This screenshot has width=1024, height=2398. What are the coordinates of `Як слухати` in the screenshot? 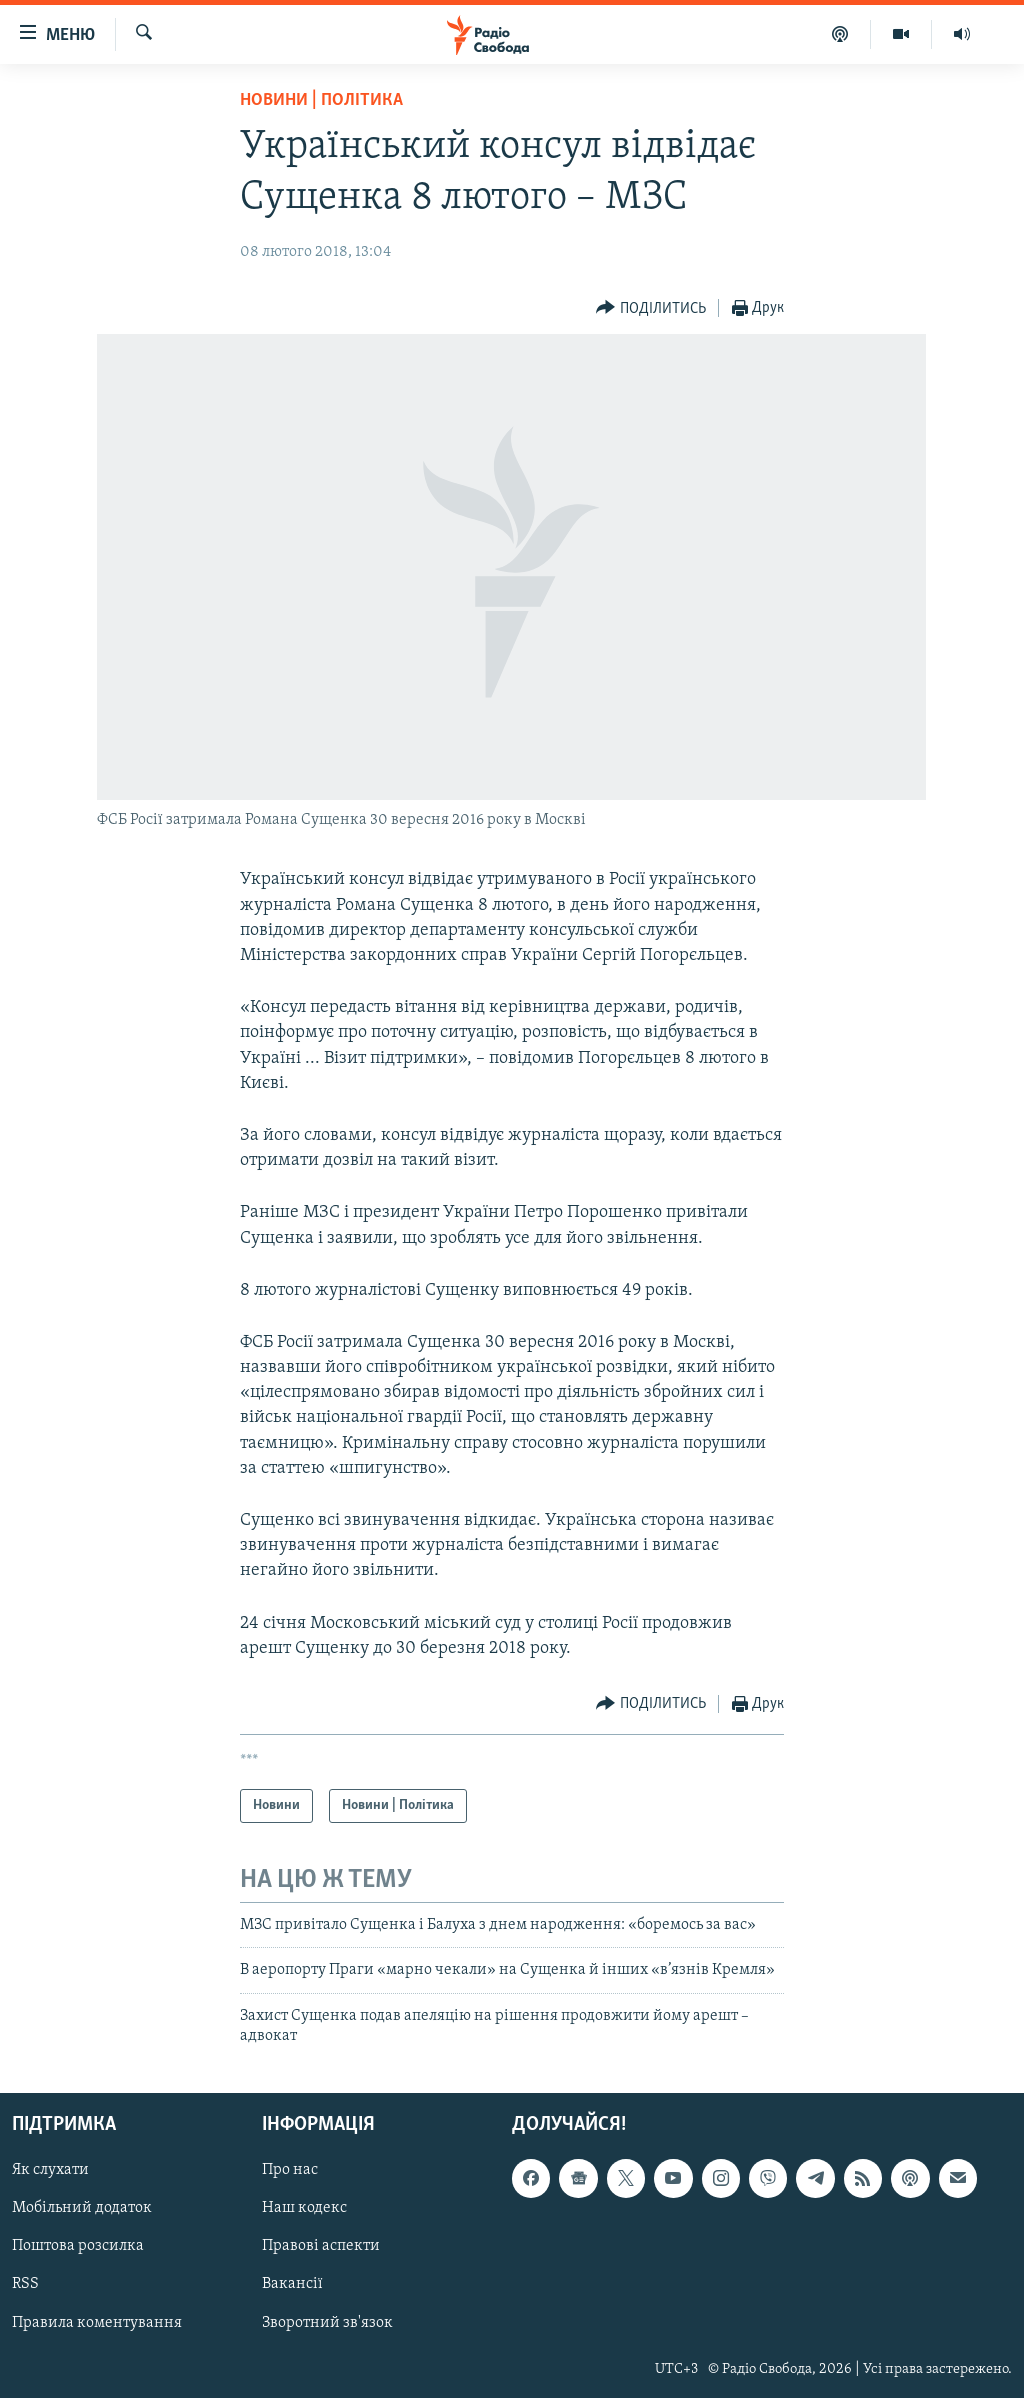 It's located at (50, 2170).